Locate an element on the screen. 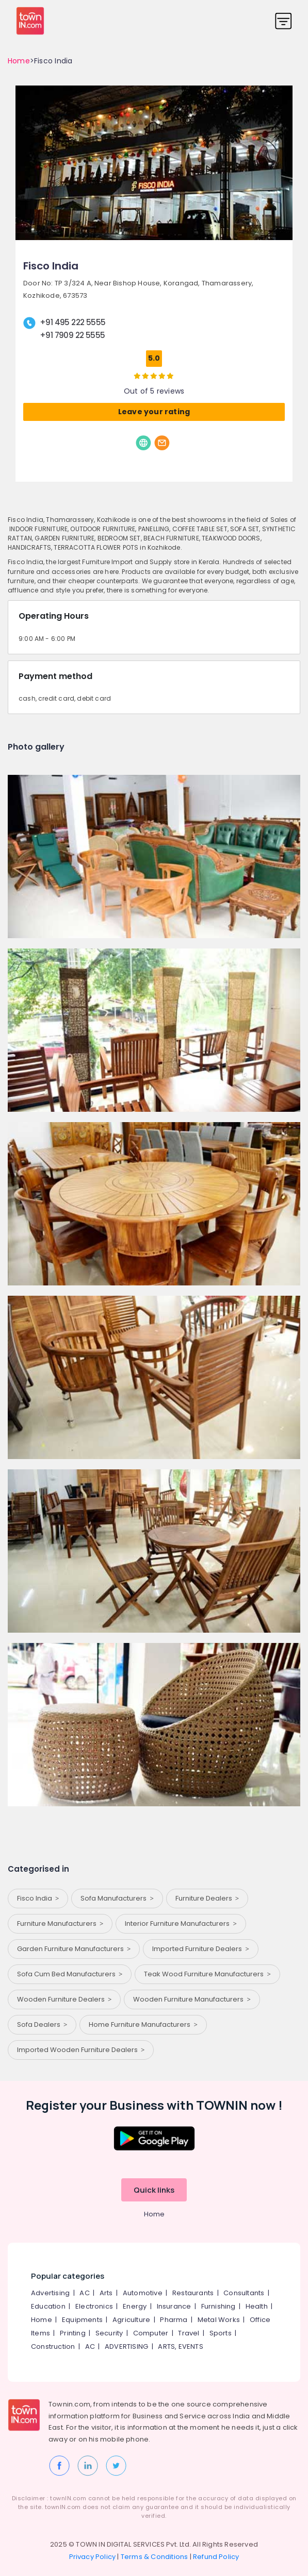 Image resolution: width=308 pixels, height=2576 pixels. Sofa Dealers is located at coordinates (42, 2024).